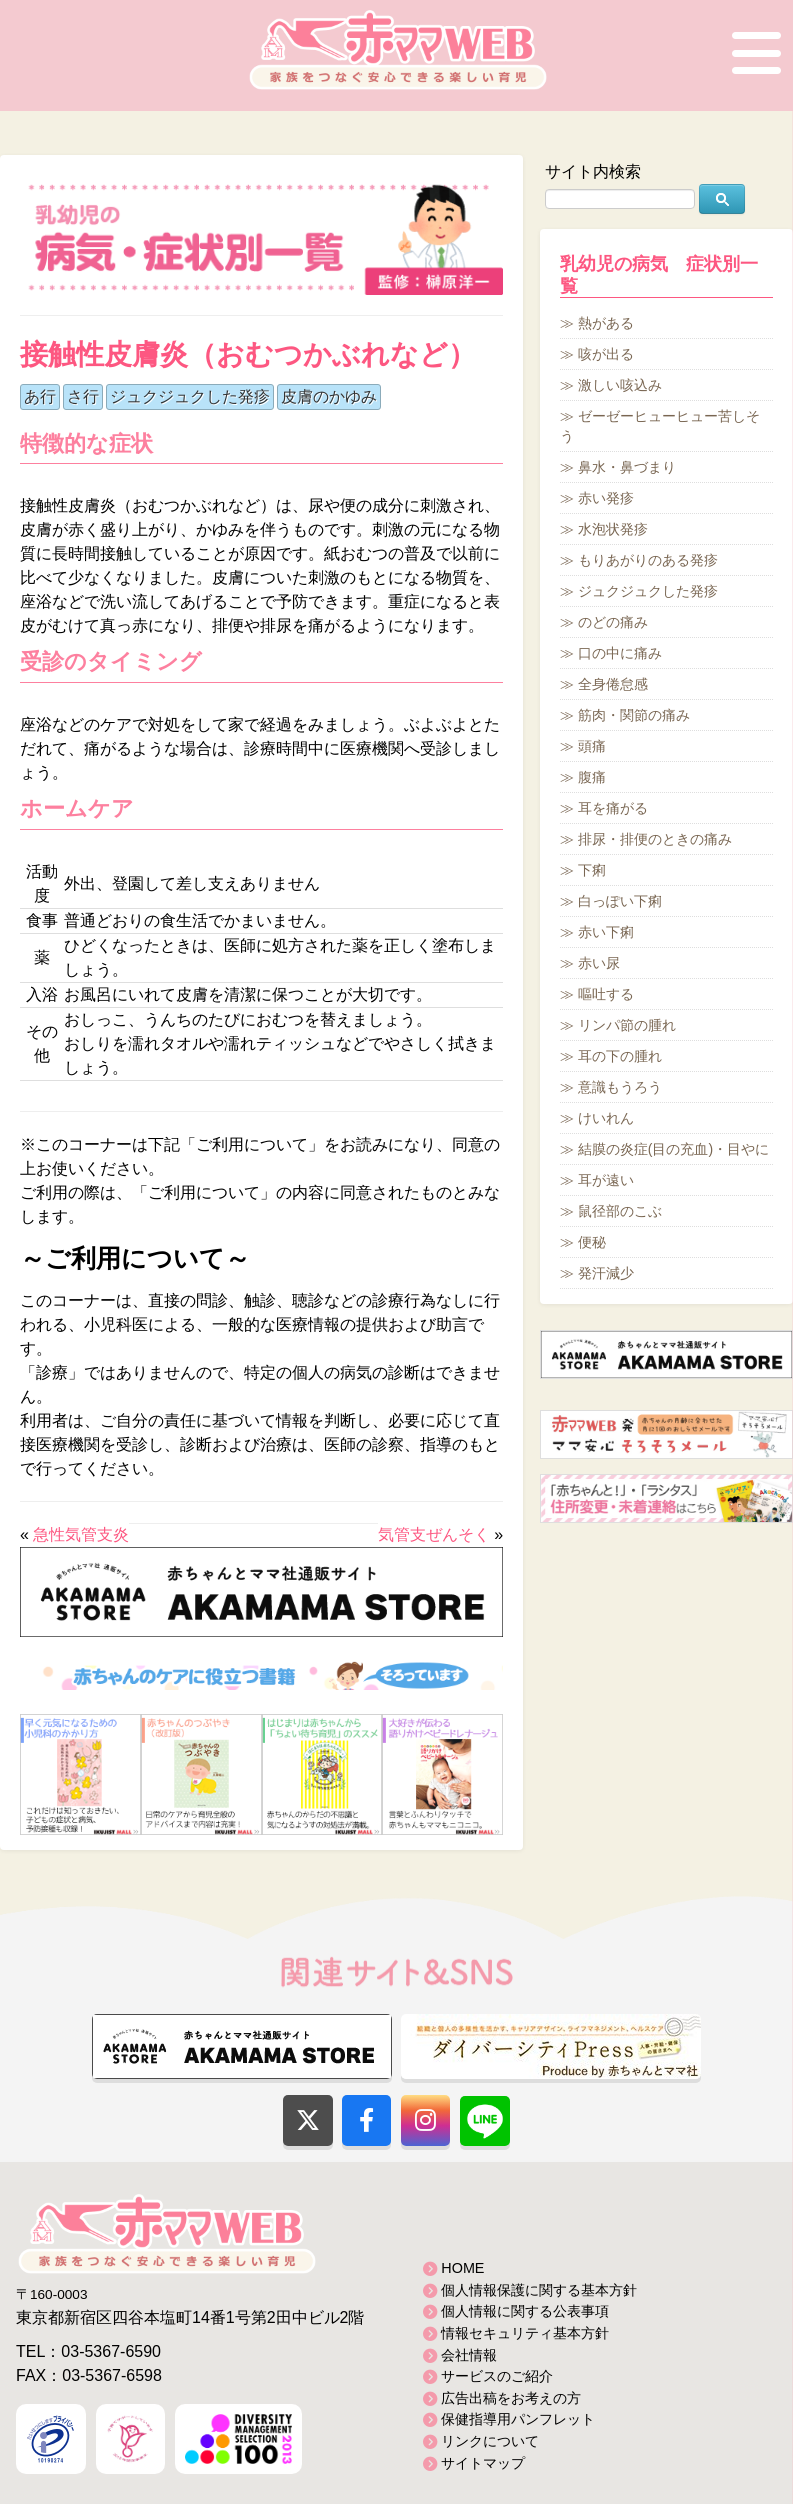  I want to click on HOME, so click(462, 2268).